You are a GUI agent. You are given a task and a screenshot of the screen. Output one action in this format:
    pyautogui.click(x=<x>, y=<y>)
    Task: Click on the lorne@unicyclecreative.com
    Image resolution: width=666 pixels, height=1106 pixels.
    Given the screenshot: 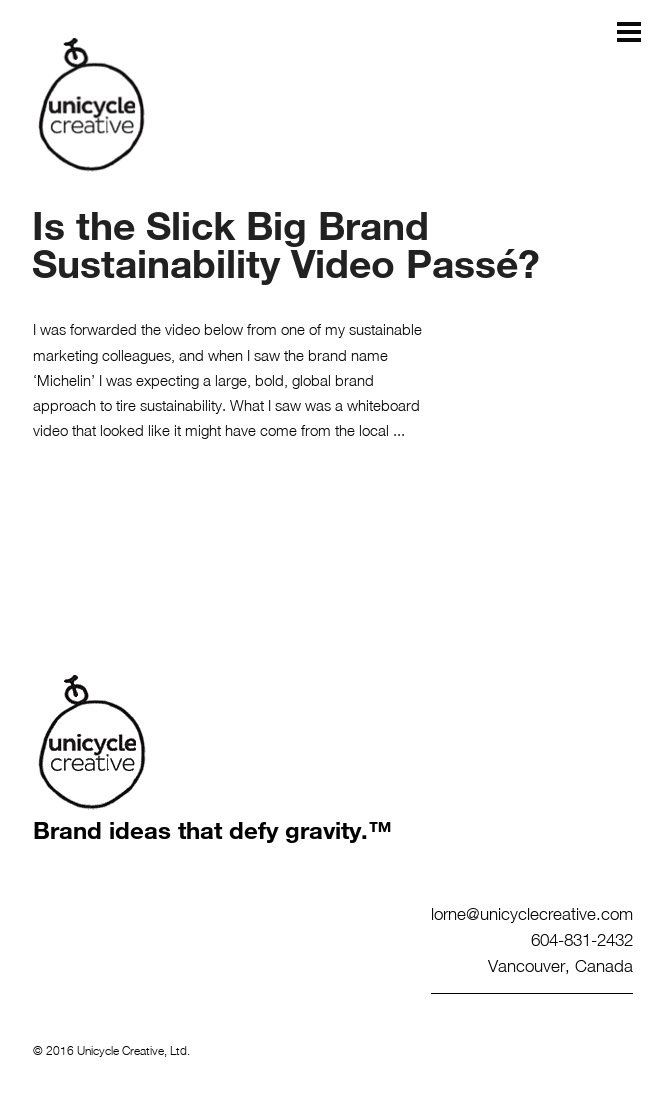 What is the action you would take?
    pyautogui.click(x=532, y=913)
    